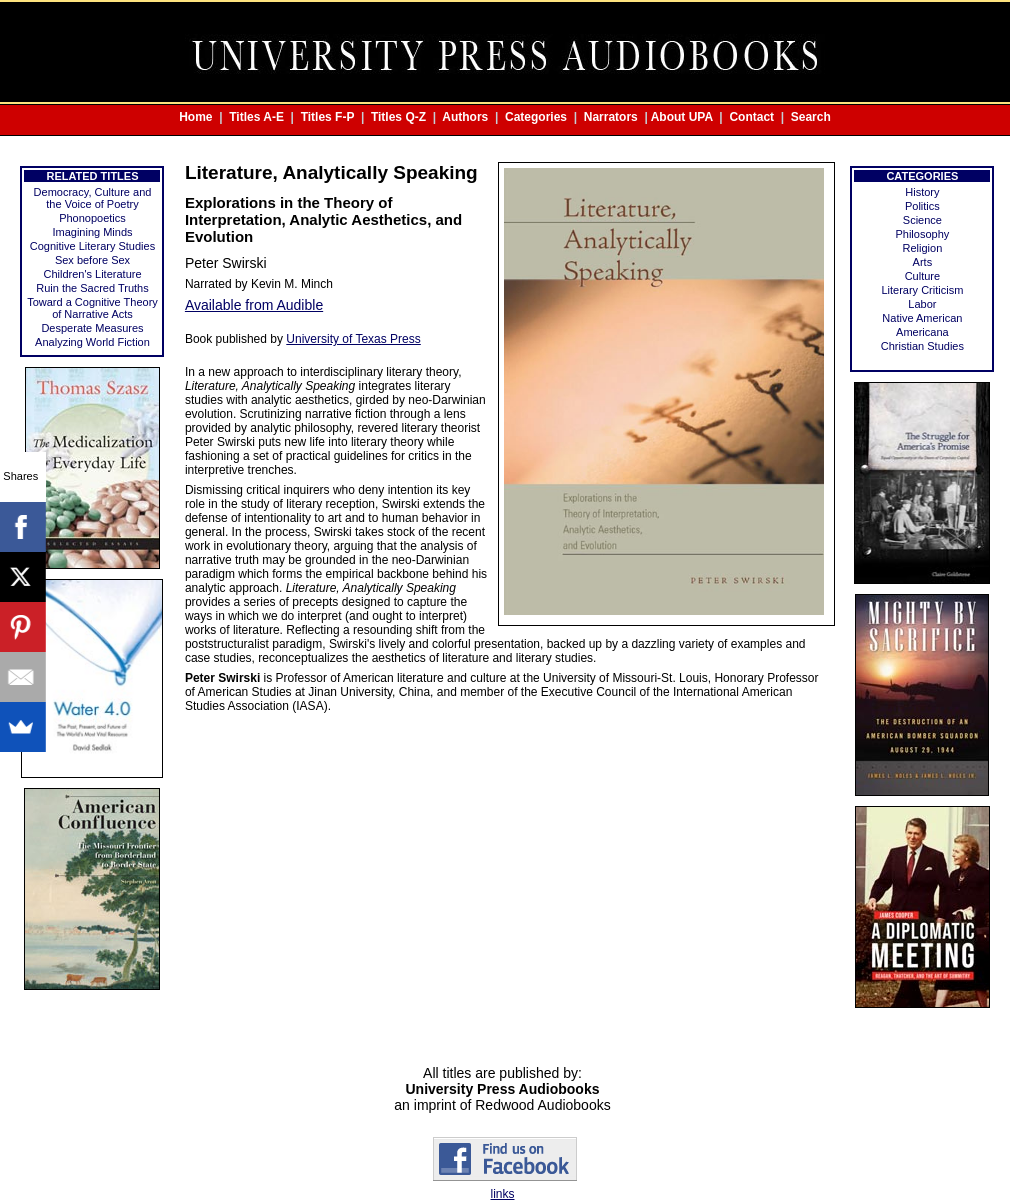  What do you see at coordinates (922, 220) in the screenshot?
I see `Science` at bounding box center [922, 220].